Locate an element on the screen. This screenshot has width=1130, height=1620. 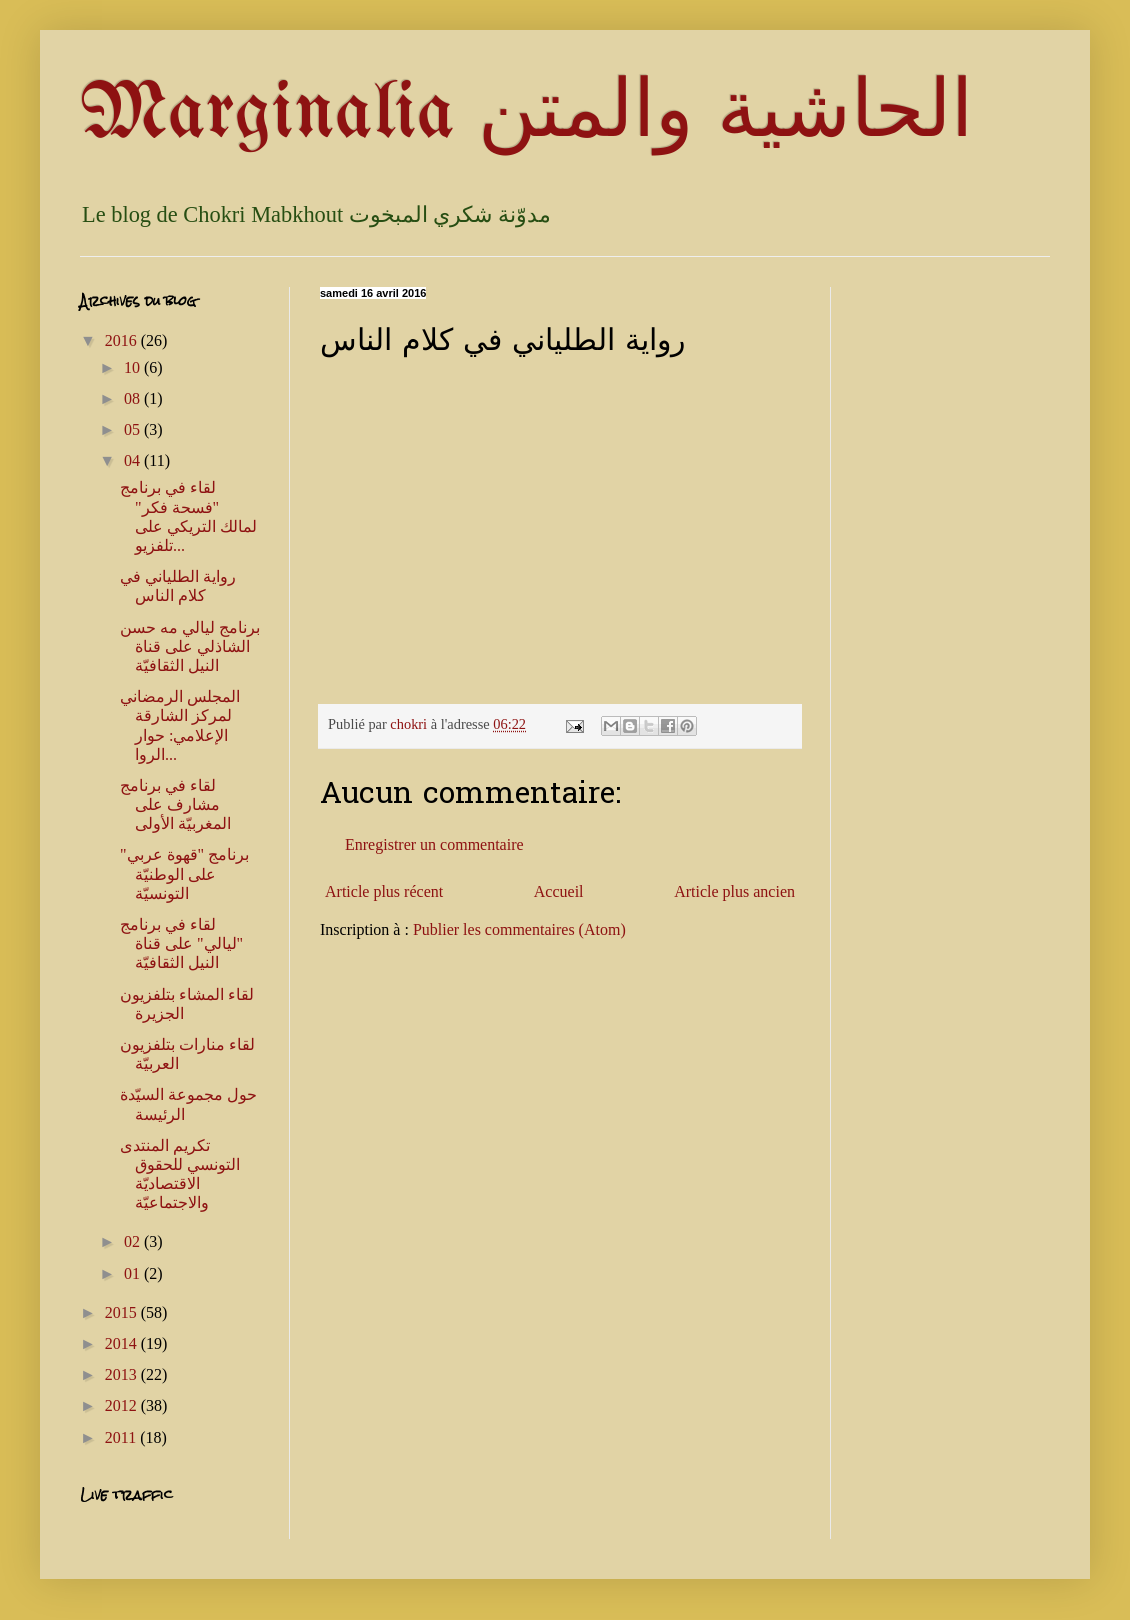
Article plus récent is located at coordinates (384, 891).